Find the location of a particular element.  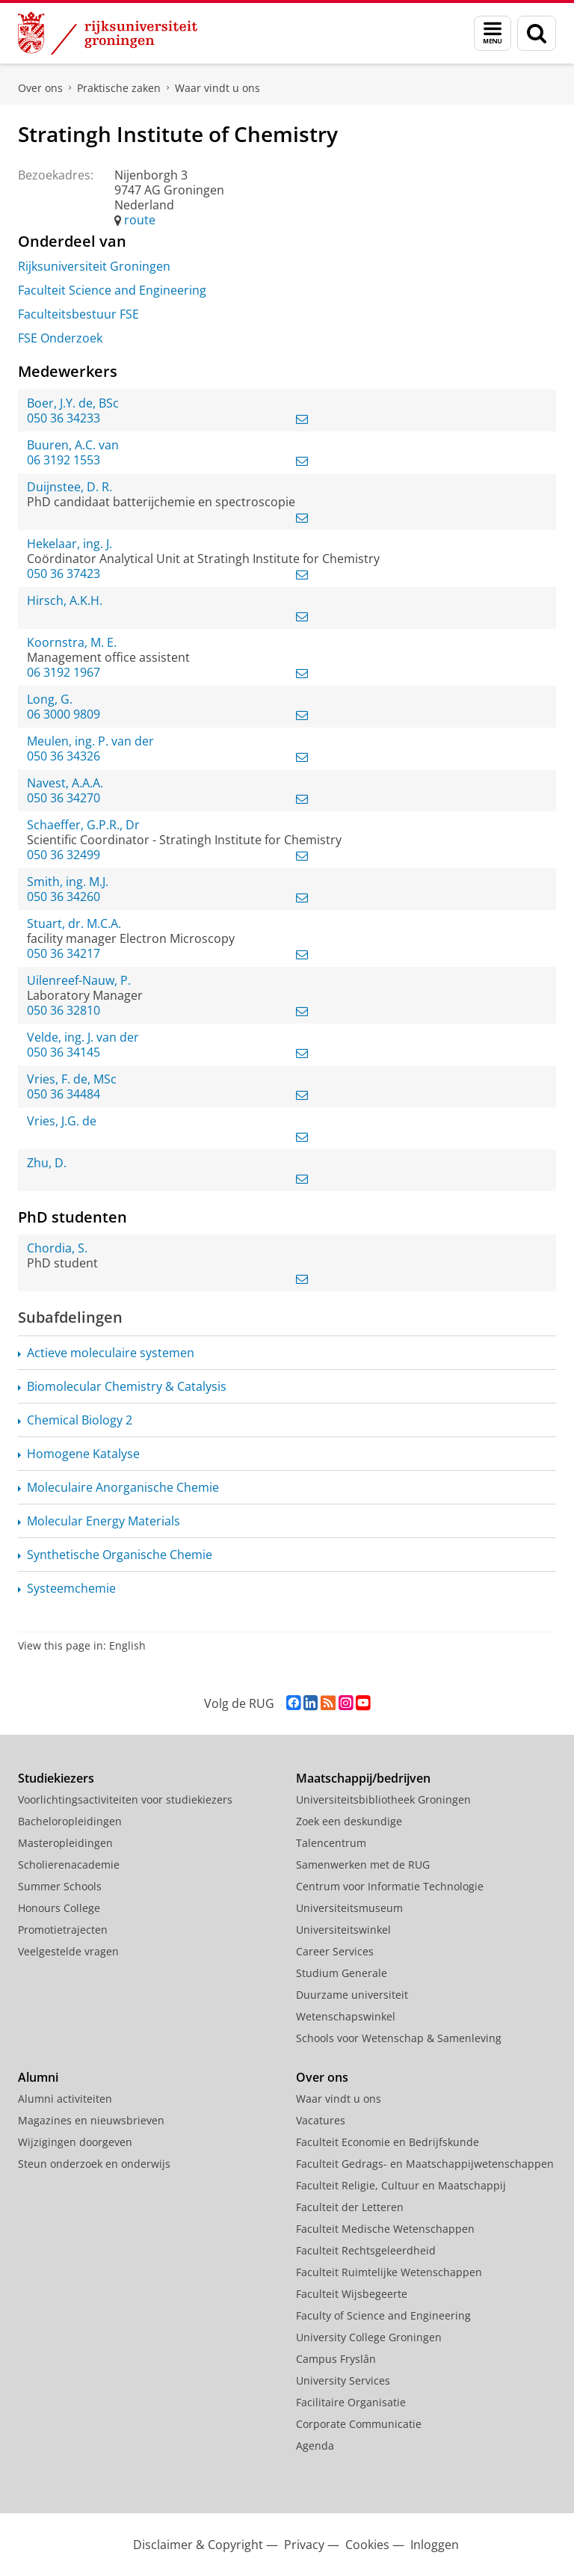

050 36 34270 is located at coordinates (63, 798).